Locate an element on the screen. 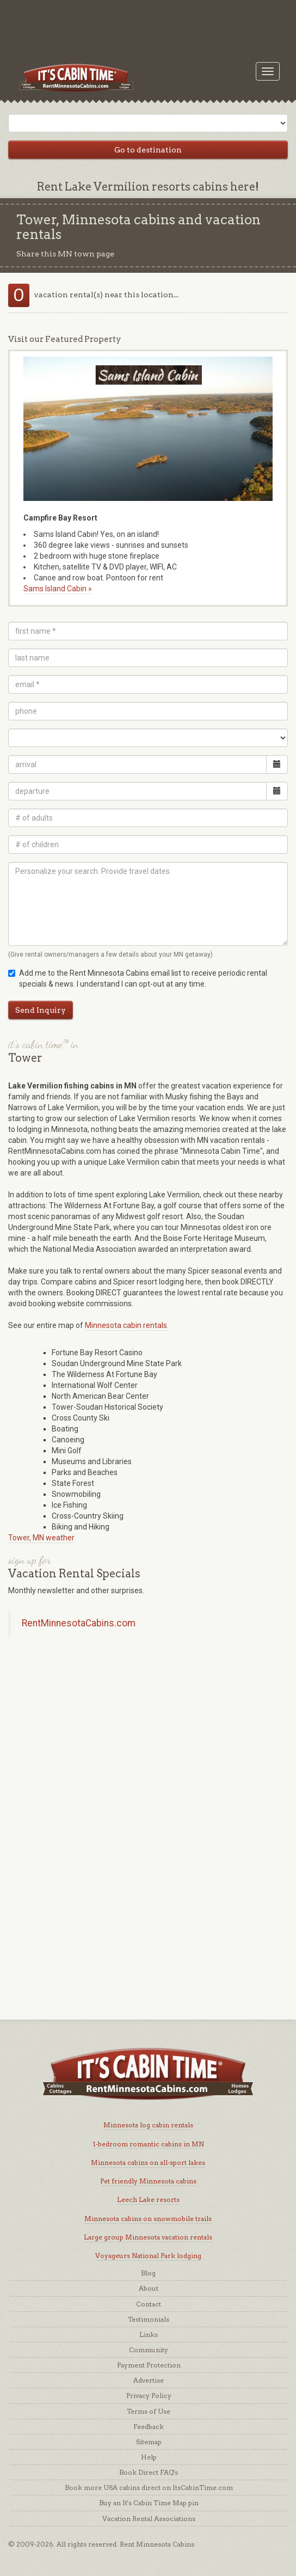 The image size is (296, 2576). Help is located at coordinates (149, 2457).